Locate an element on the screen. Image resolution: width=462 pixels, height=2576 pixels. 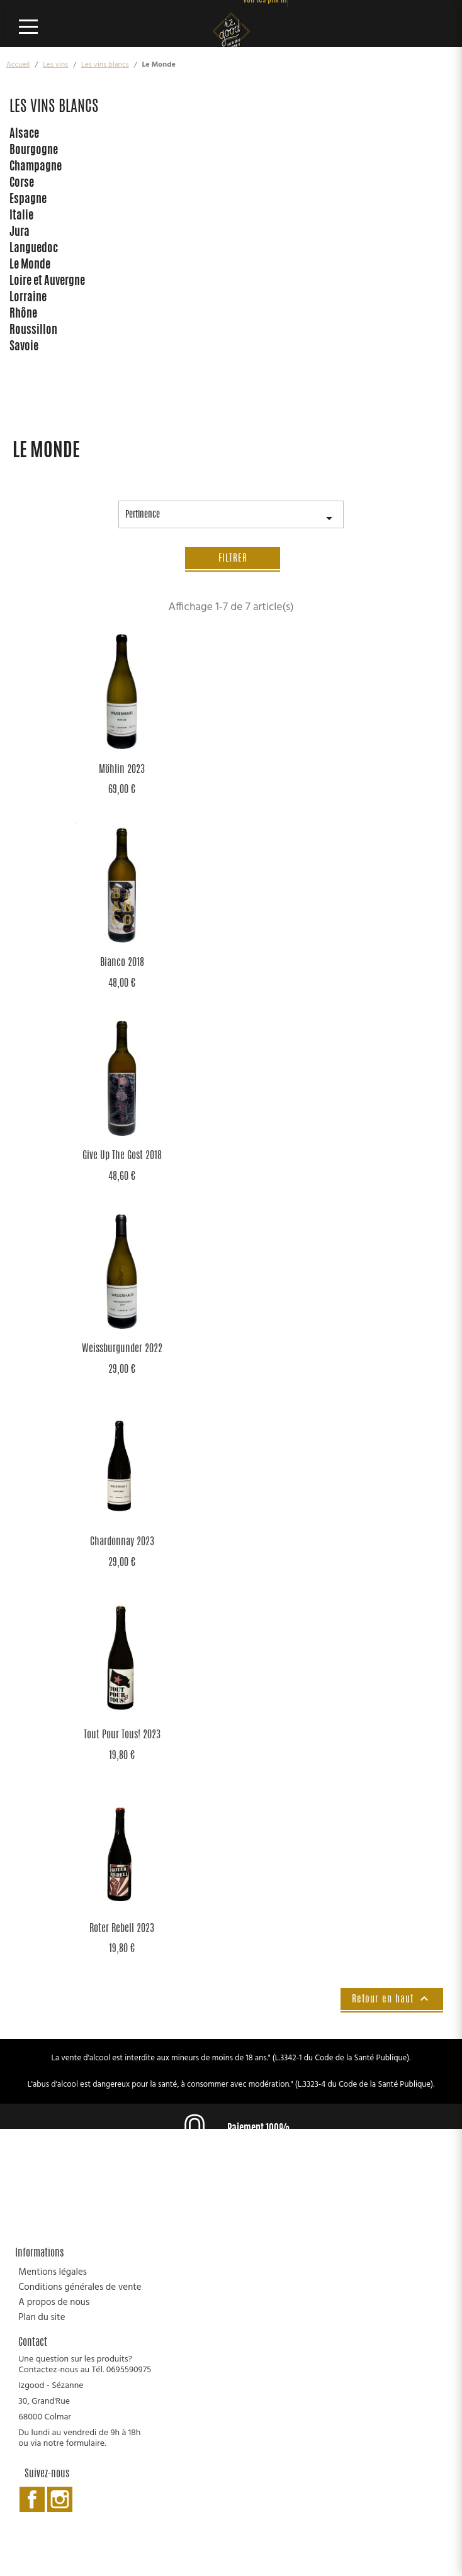
Corse is located at coordinates (21, 183).